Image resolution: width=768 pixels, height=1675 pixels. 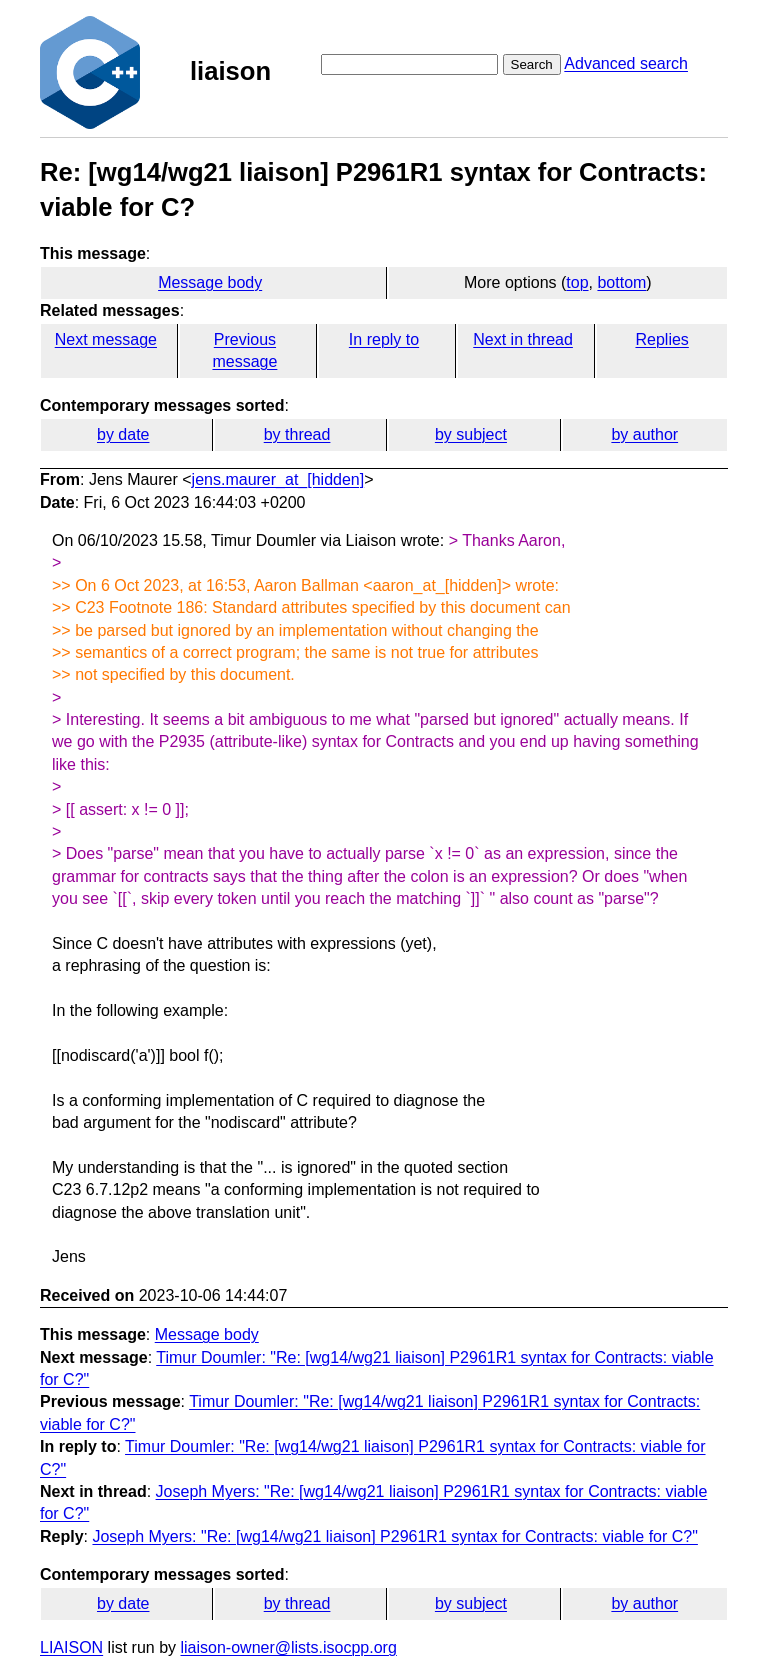 I want to click on top, so click(x=577, y=282).